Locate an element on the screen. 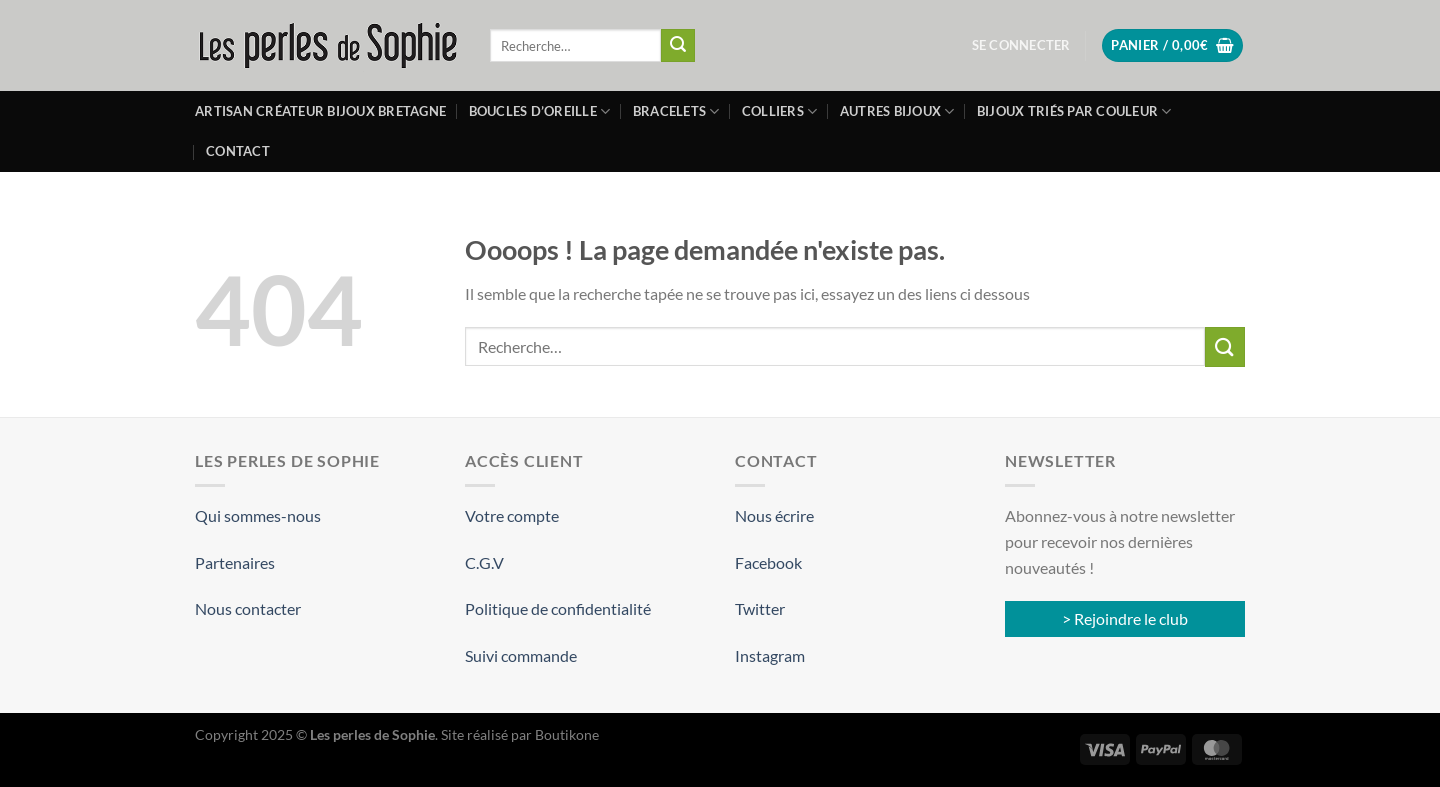 This screenshot has width=1440, height=787. Instagram is located at coordinates (770, 655).